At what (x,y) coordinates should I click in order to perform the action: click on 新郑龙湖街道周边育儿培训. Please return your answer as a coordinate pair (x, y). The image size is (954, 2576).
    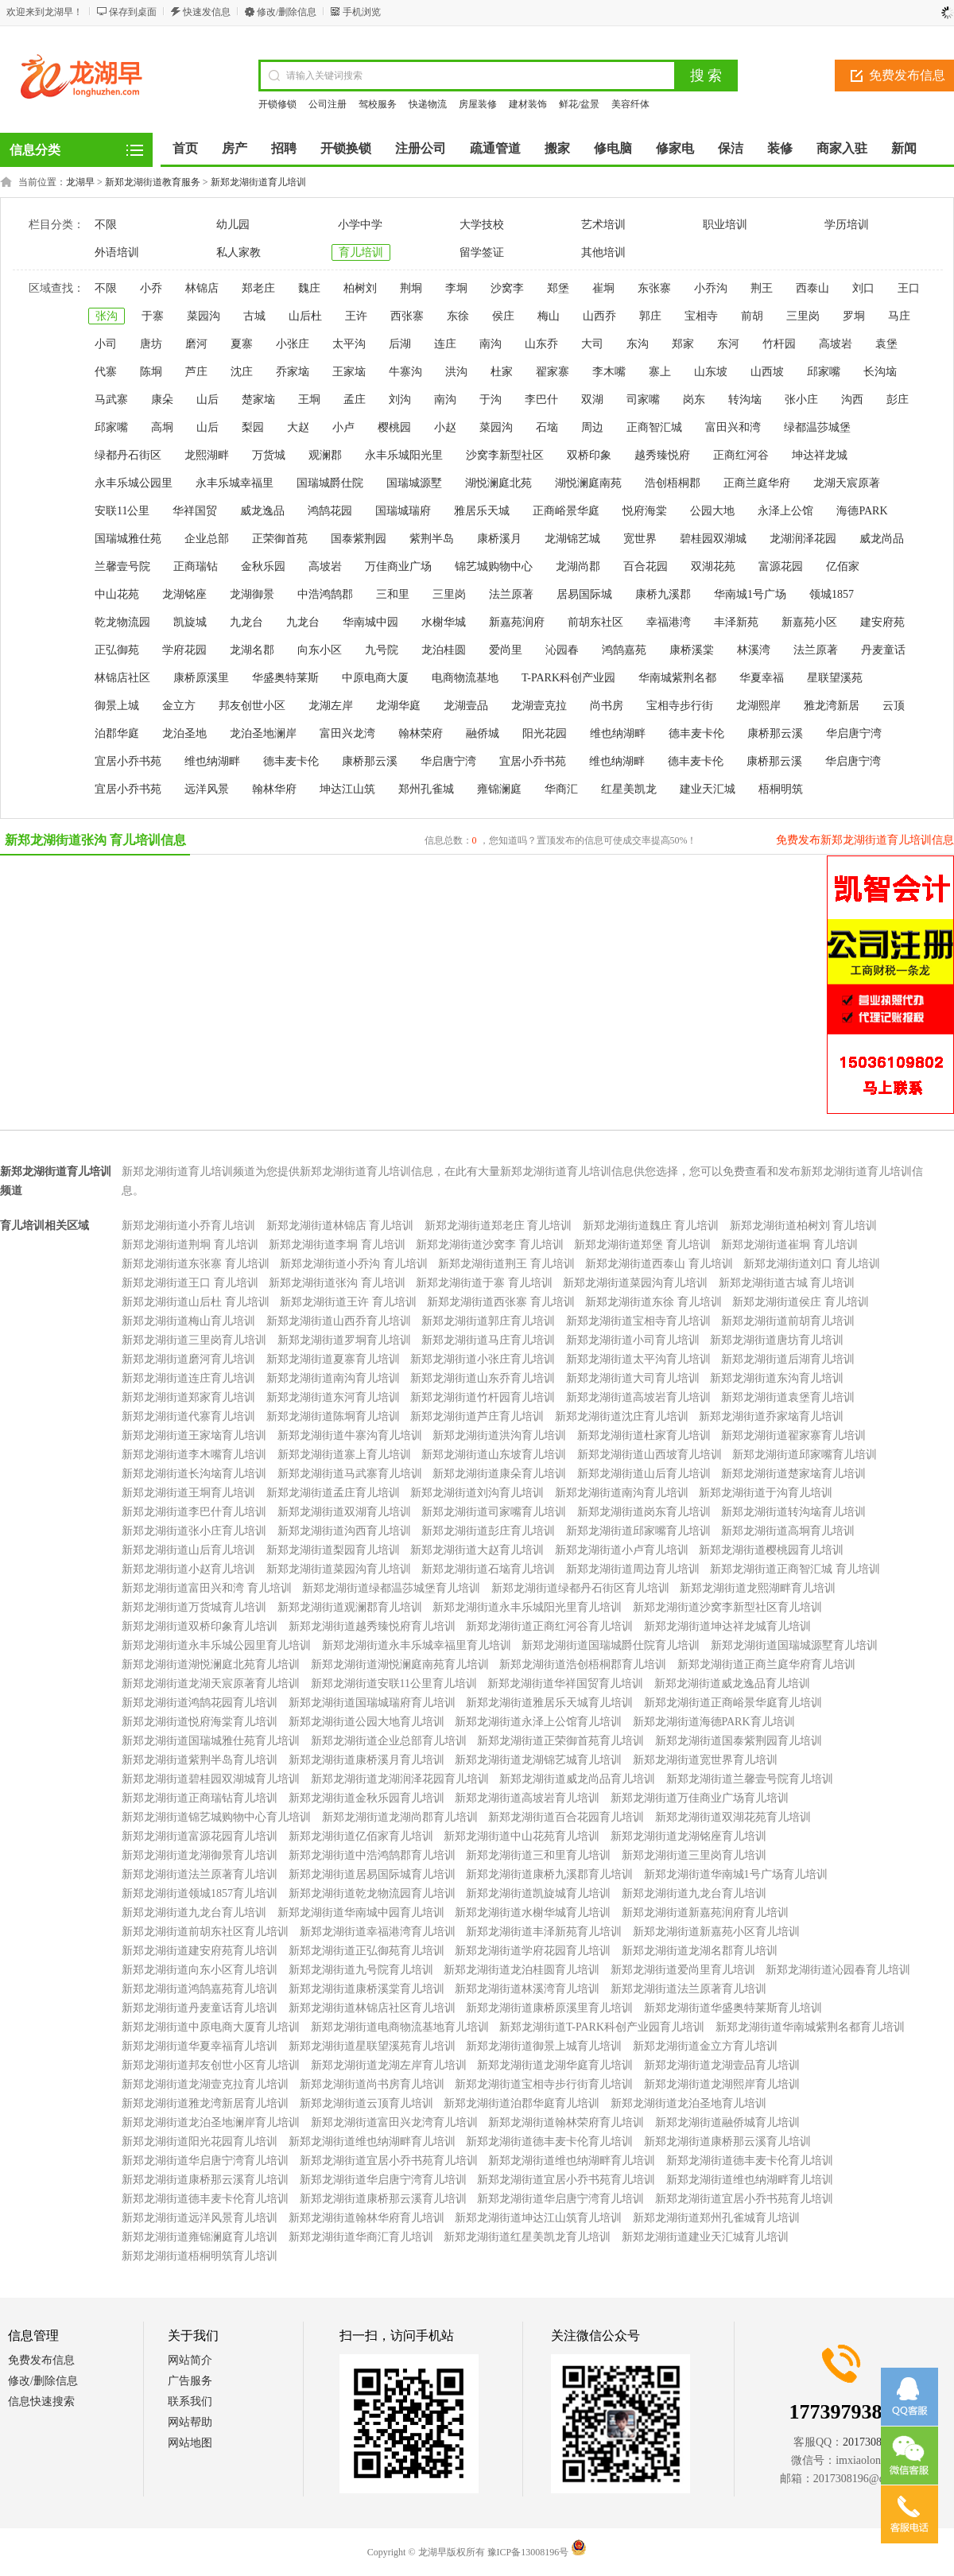
    Looking at the image, I should click on (633, 1569).